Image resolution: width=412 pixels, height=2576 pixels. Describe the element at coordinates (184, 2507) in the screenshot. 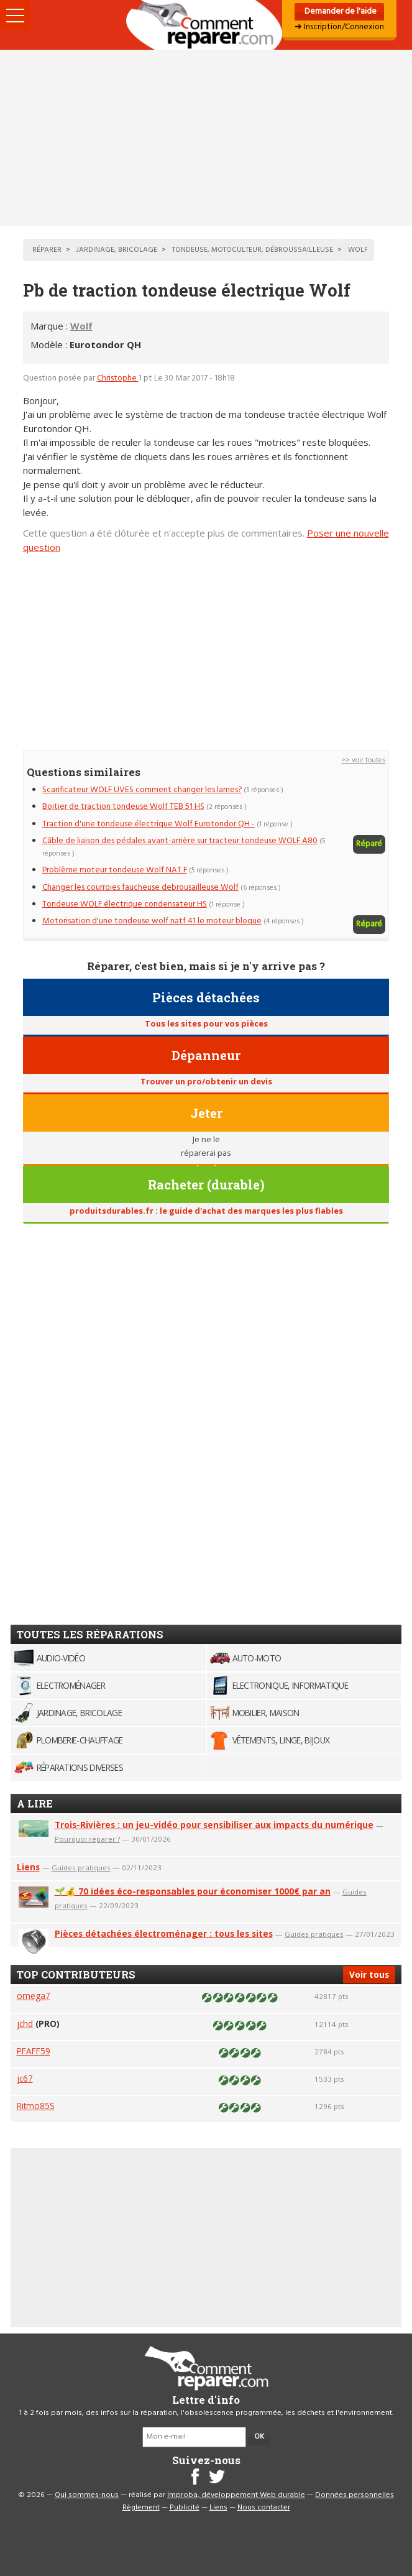

I see `Publicité` at that location.